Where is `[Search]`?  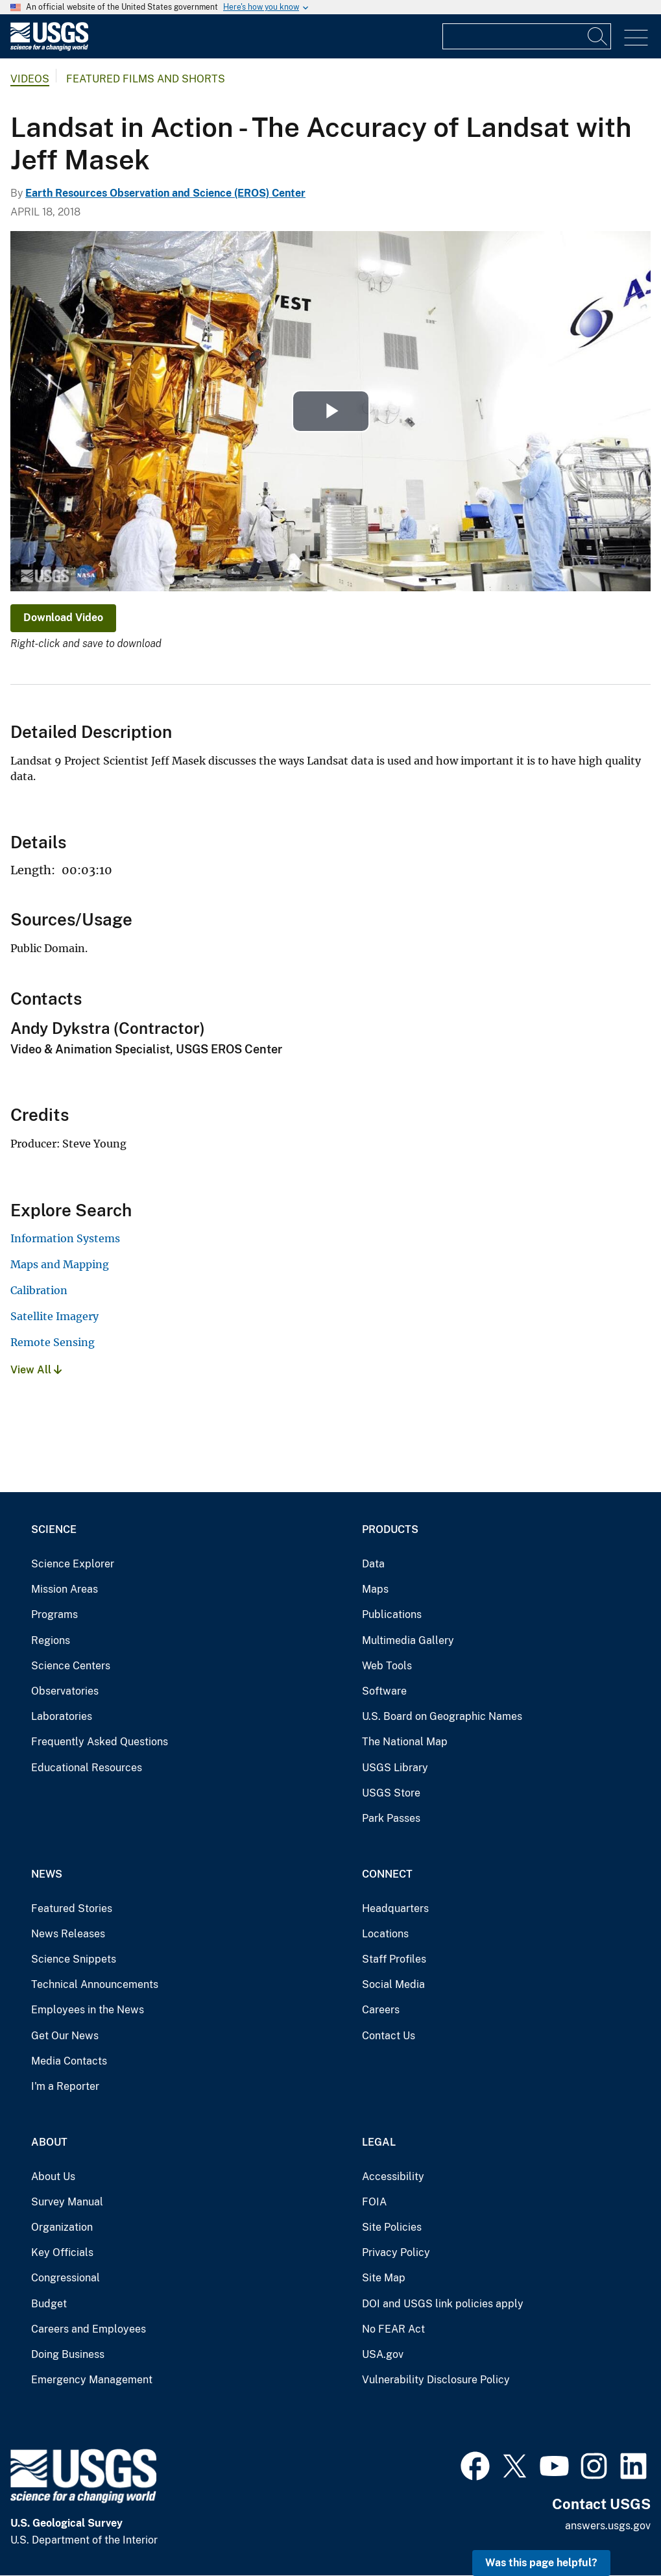 [Search] is located at coordinates (598, 36).